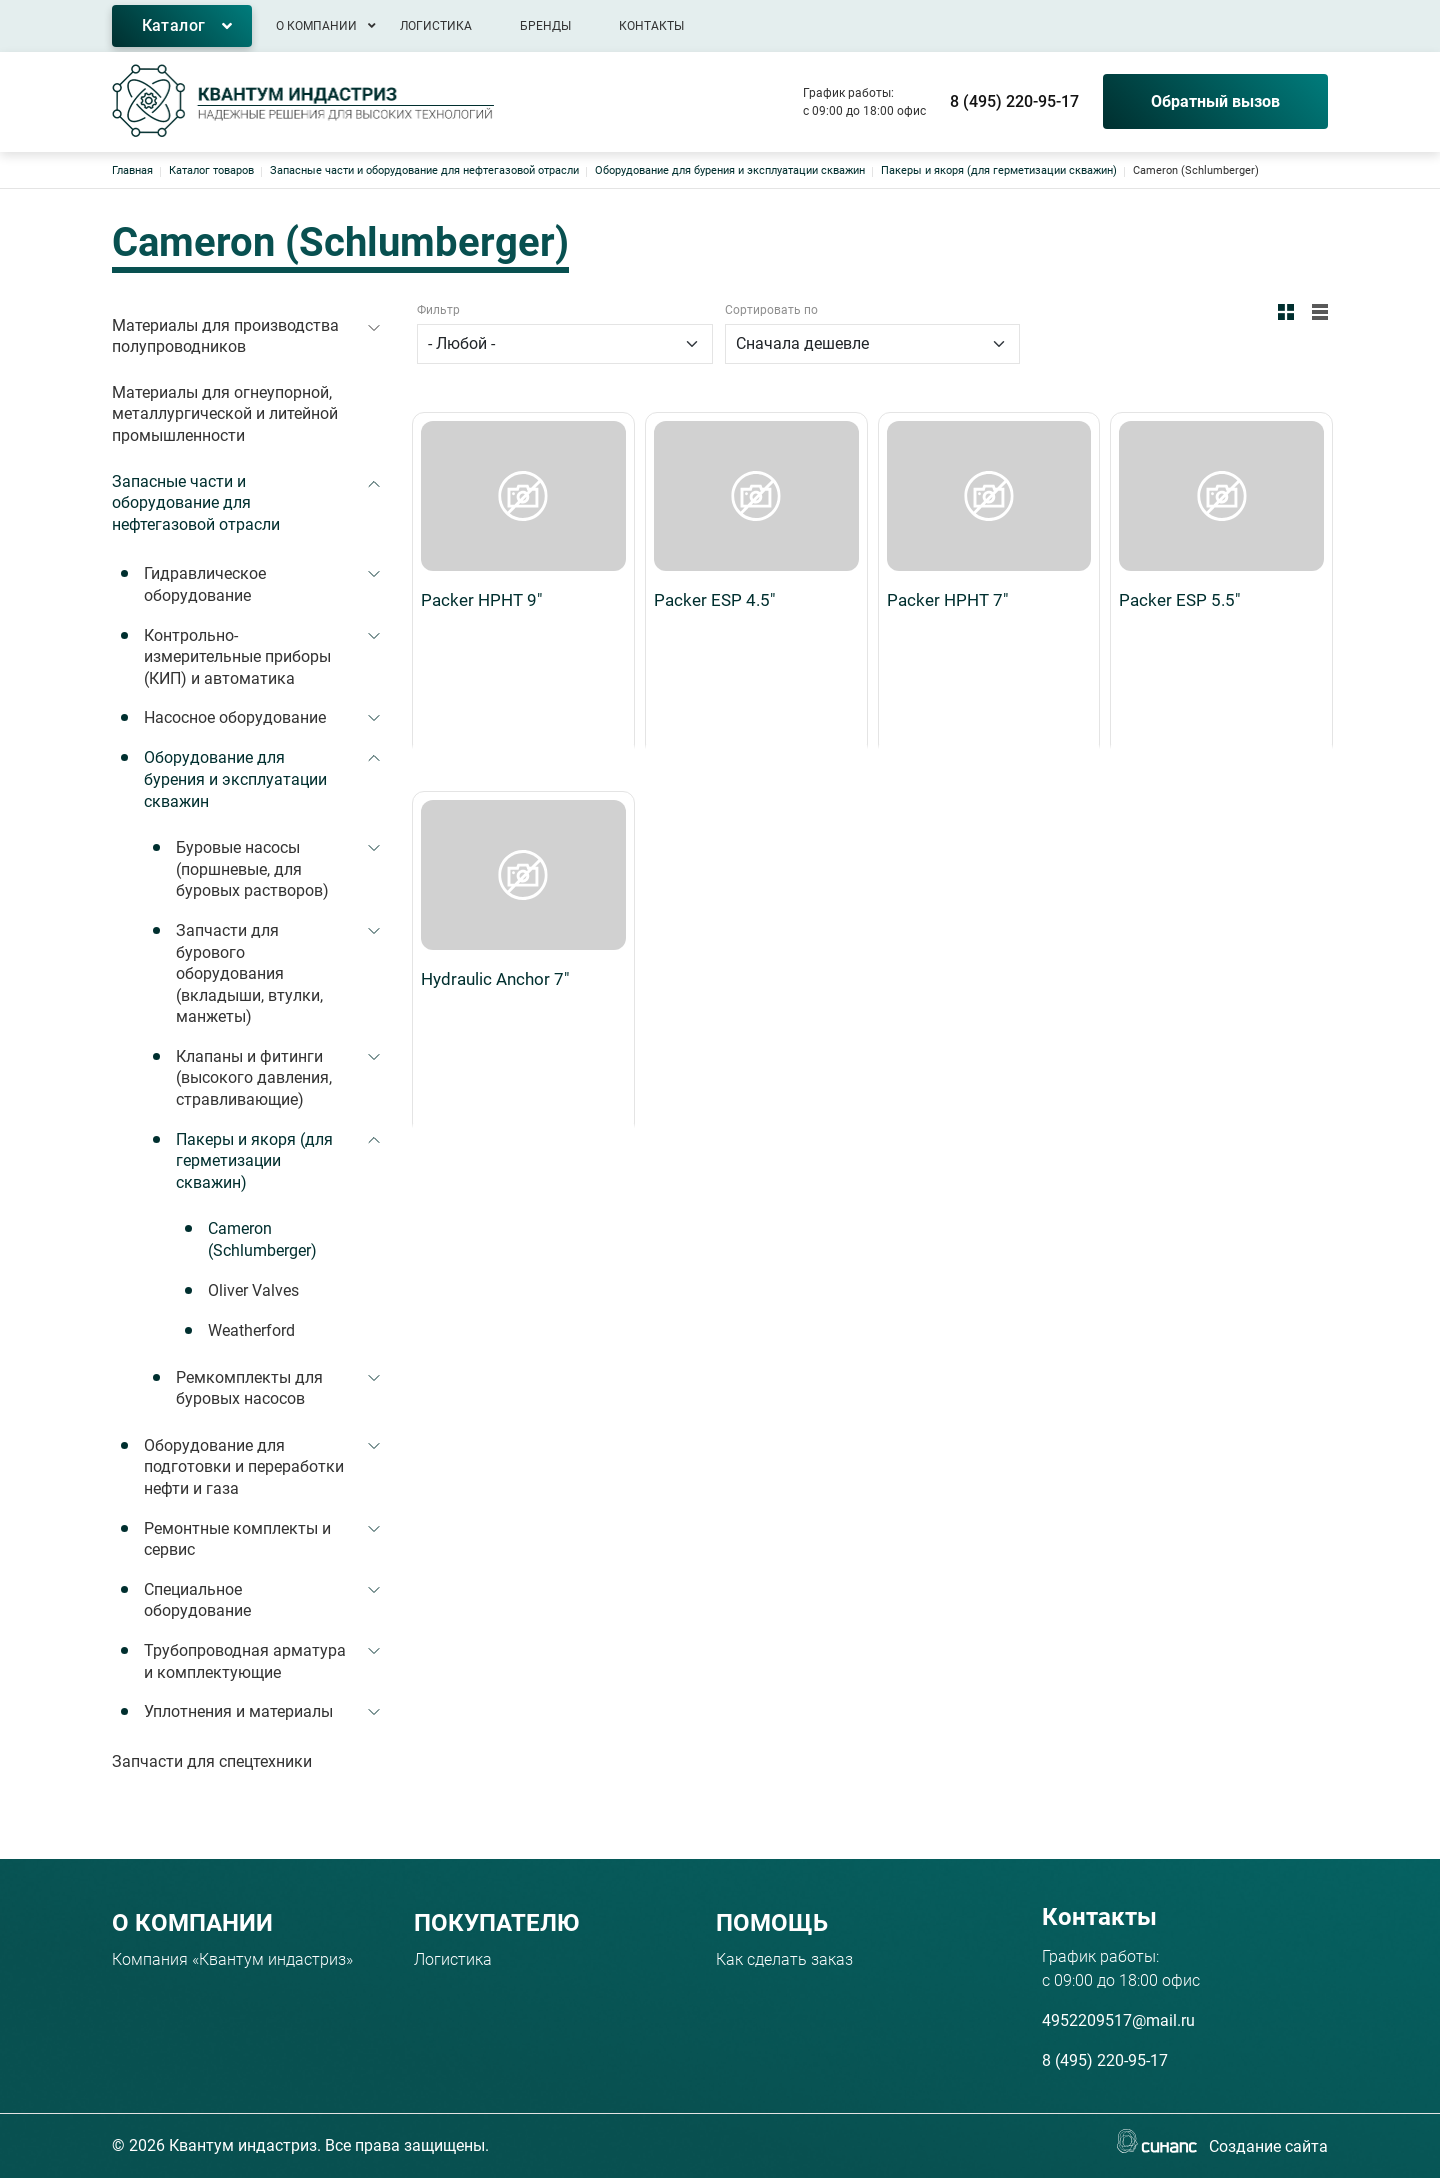 Image resolution: width=1440 pixels, height=2178 pixels. Describe the element at coordinates (174, 25) in the screenshot. I see `Каталог` at that location.